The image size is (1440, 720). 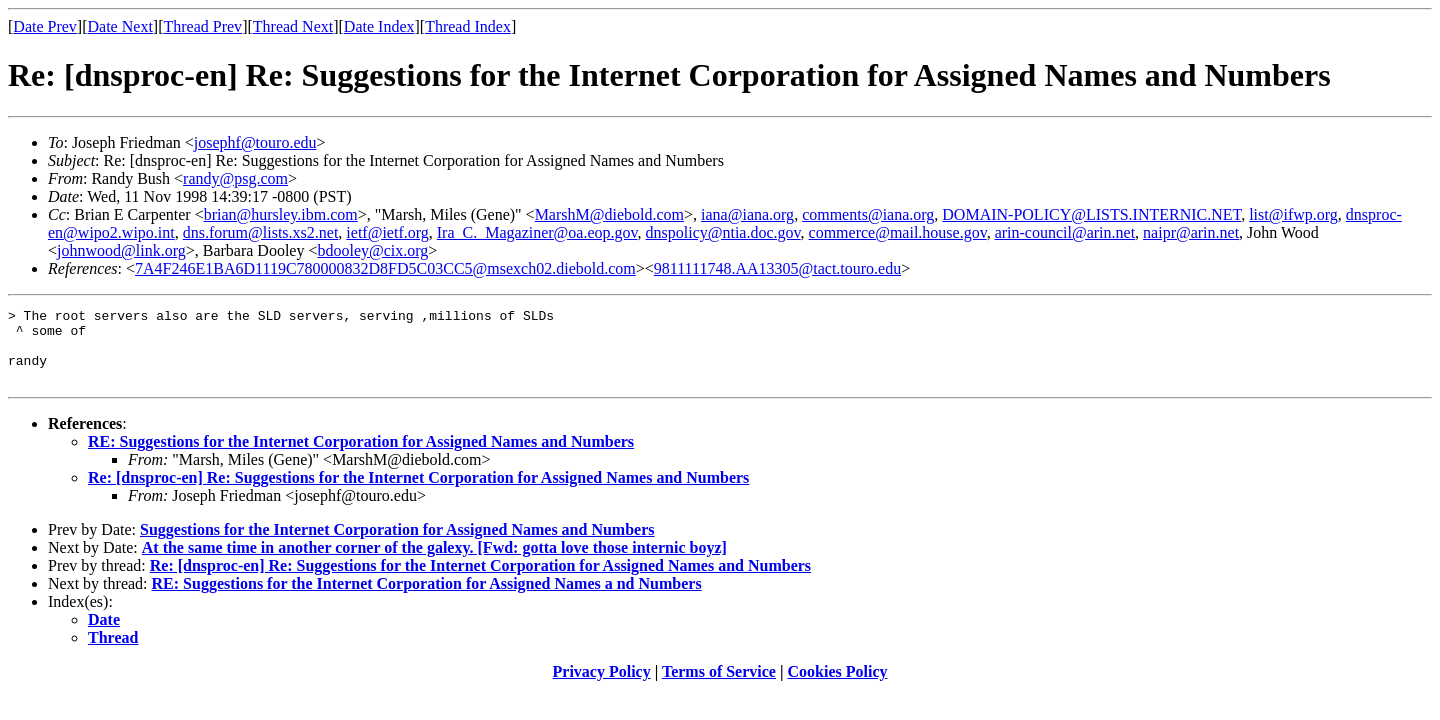 I want to click on iana@iana.org, so click(x=747, y=214).